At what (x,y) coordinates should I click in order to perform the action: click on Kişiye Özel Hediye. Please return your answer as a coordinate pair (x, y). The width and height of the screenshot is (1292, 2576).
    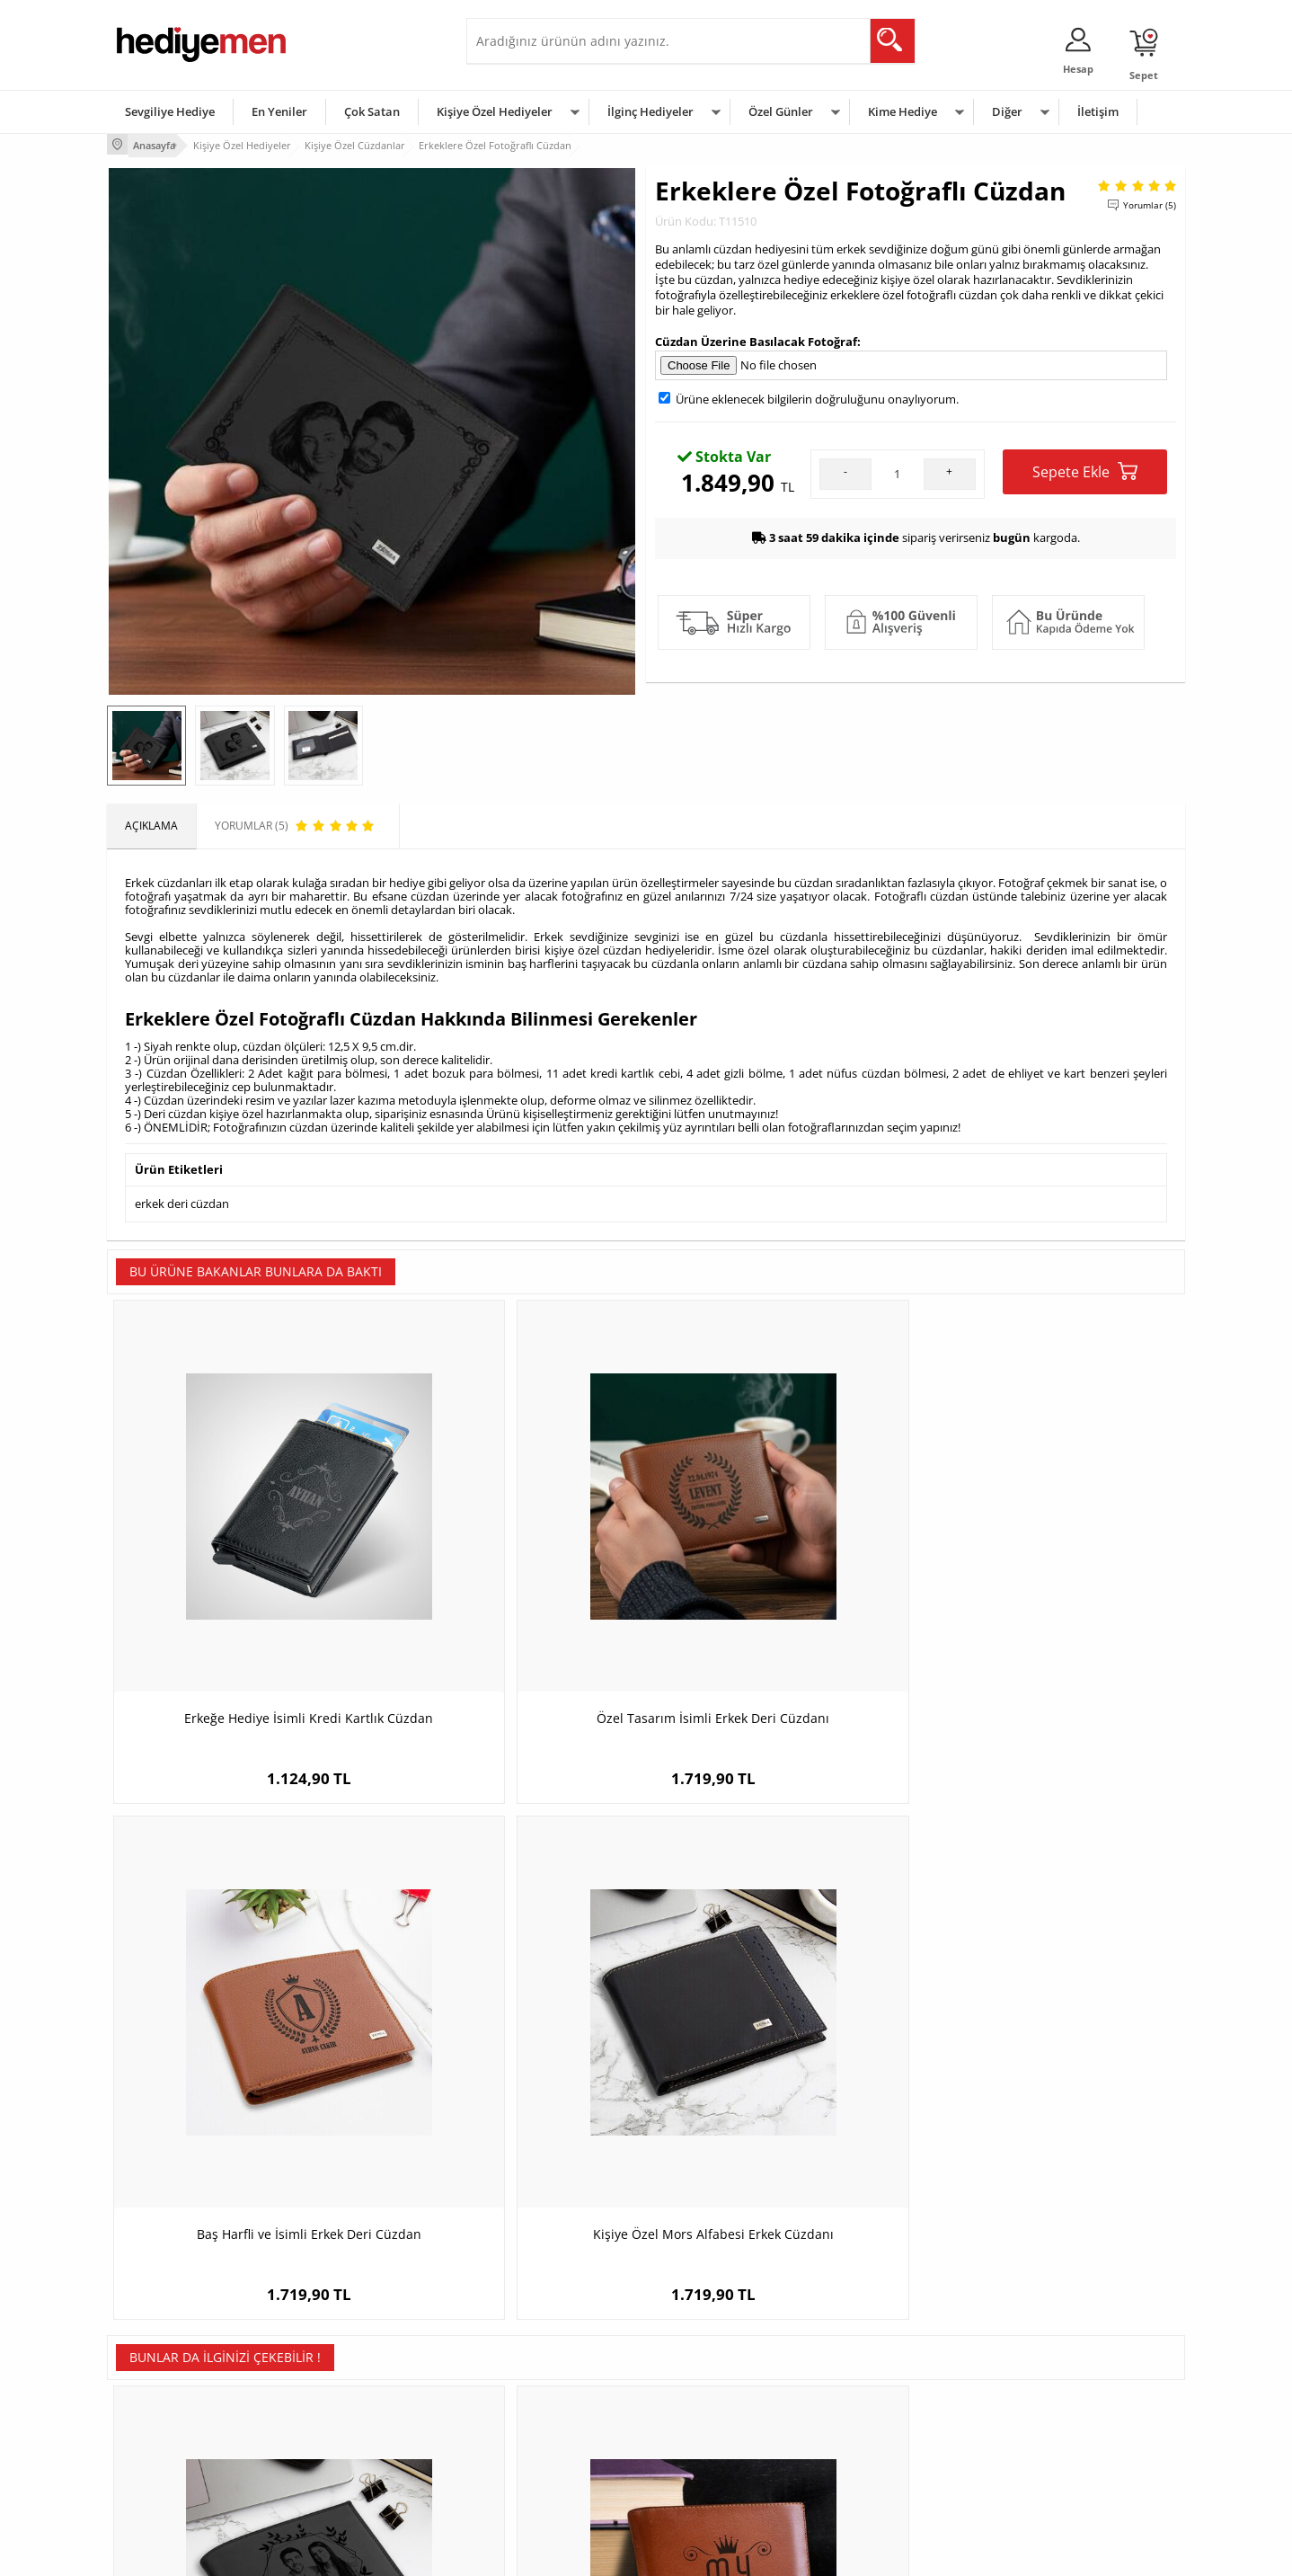
    Looking at the image, I should click on (341, 2341).